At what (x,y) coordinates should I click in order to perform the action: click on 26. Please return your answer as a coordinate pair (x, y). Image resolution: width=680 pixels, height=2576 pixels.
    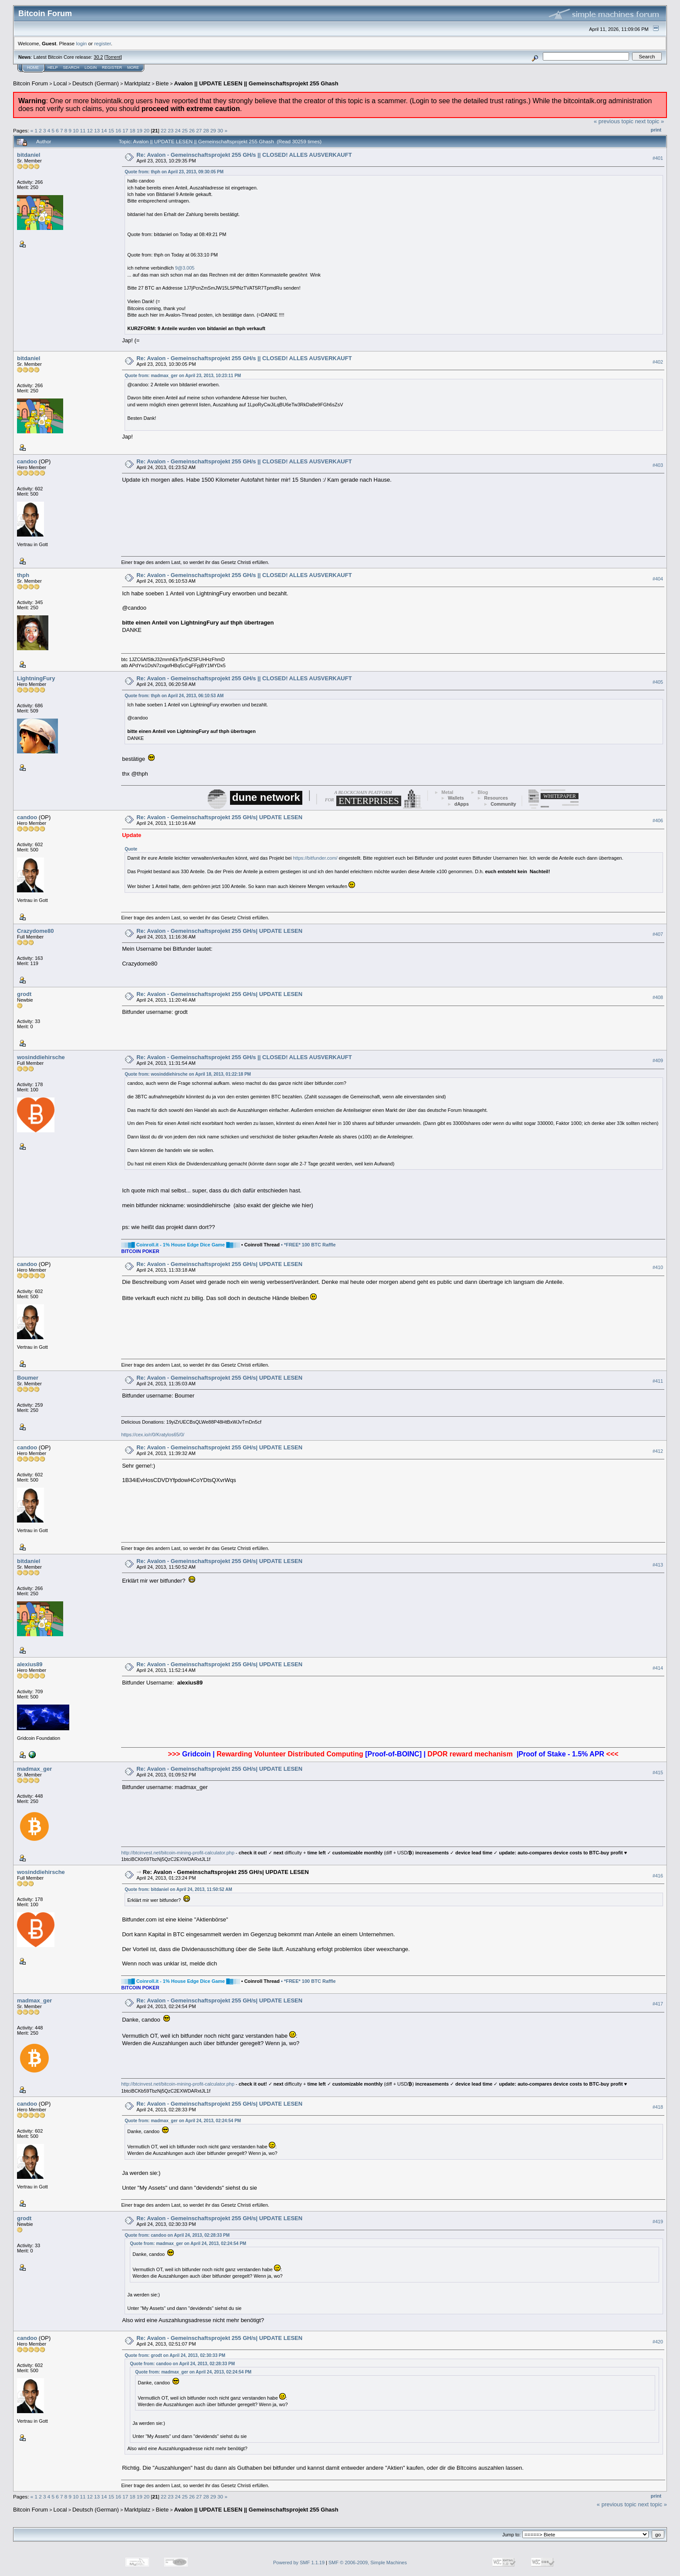
    Looking at the image, I should click on (192, 130).